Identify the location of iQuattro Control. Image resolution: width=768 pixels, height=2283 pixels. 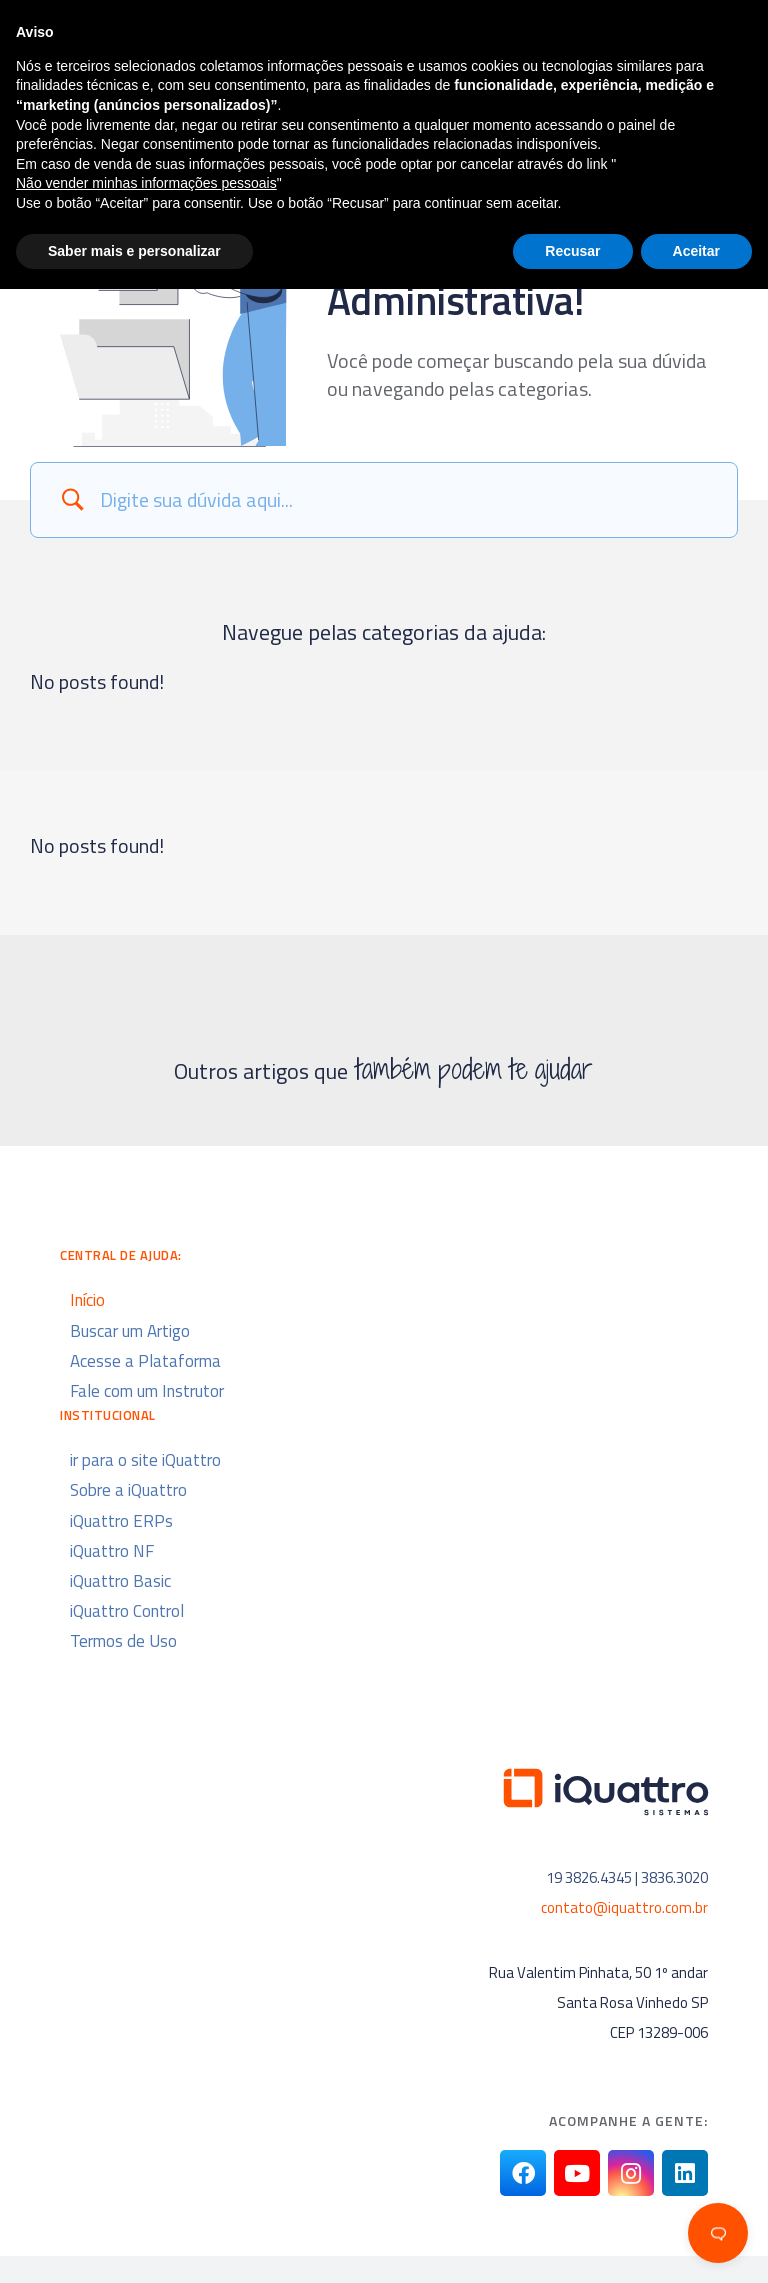
(127, 1611).